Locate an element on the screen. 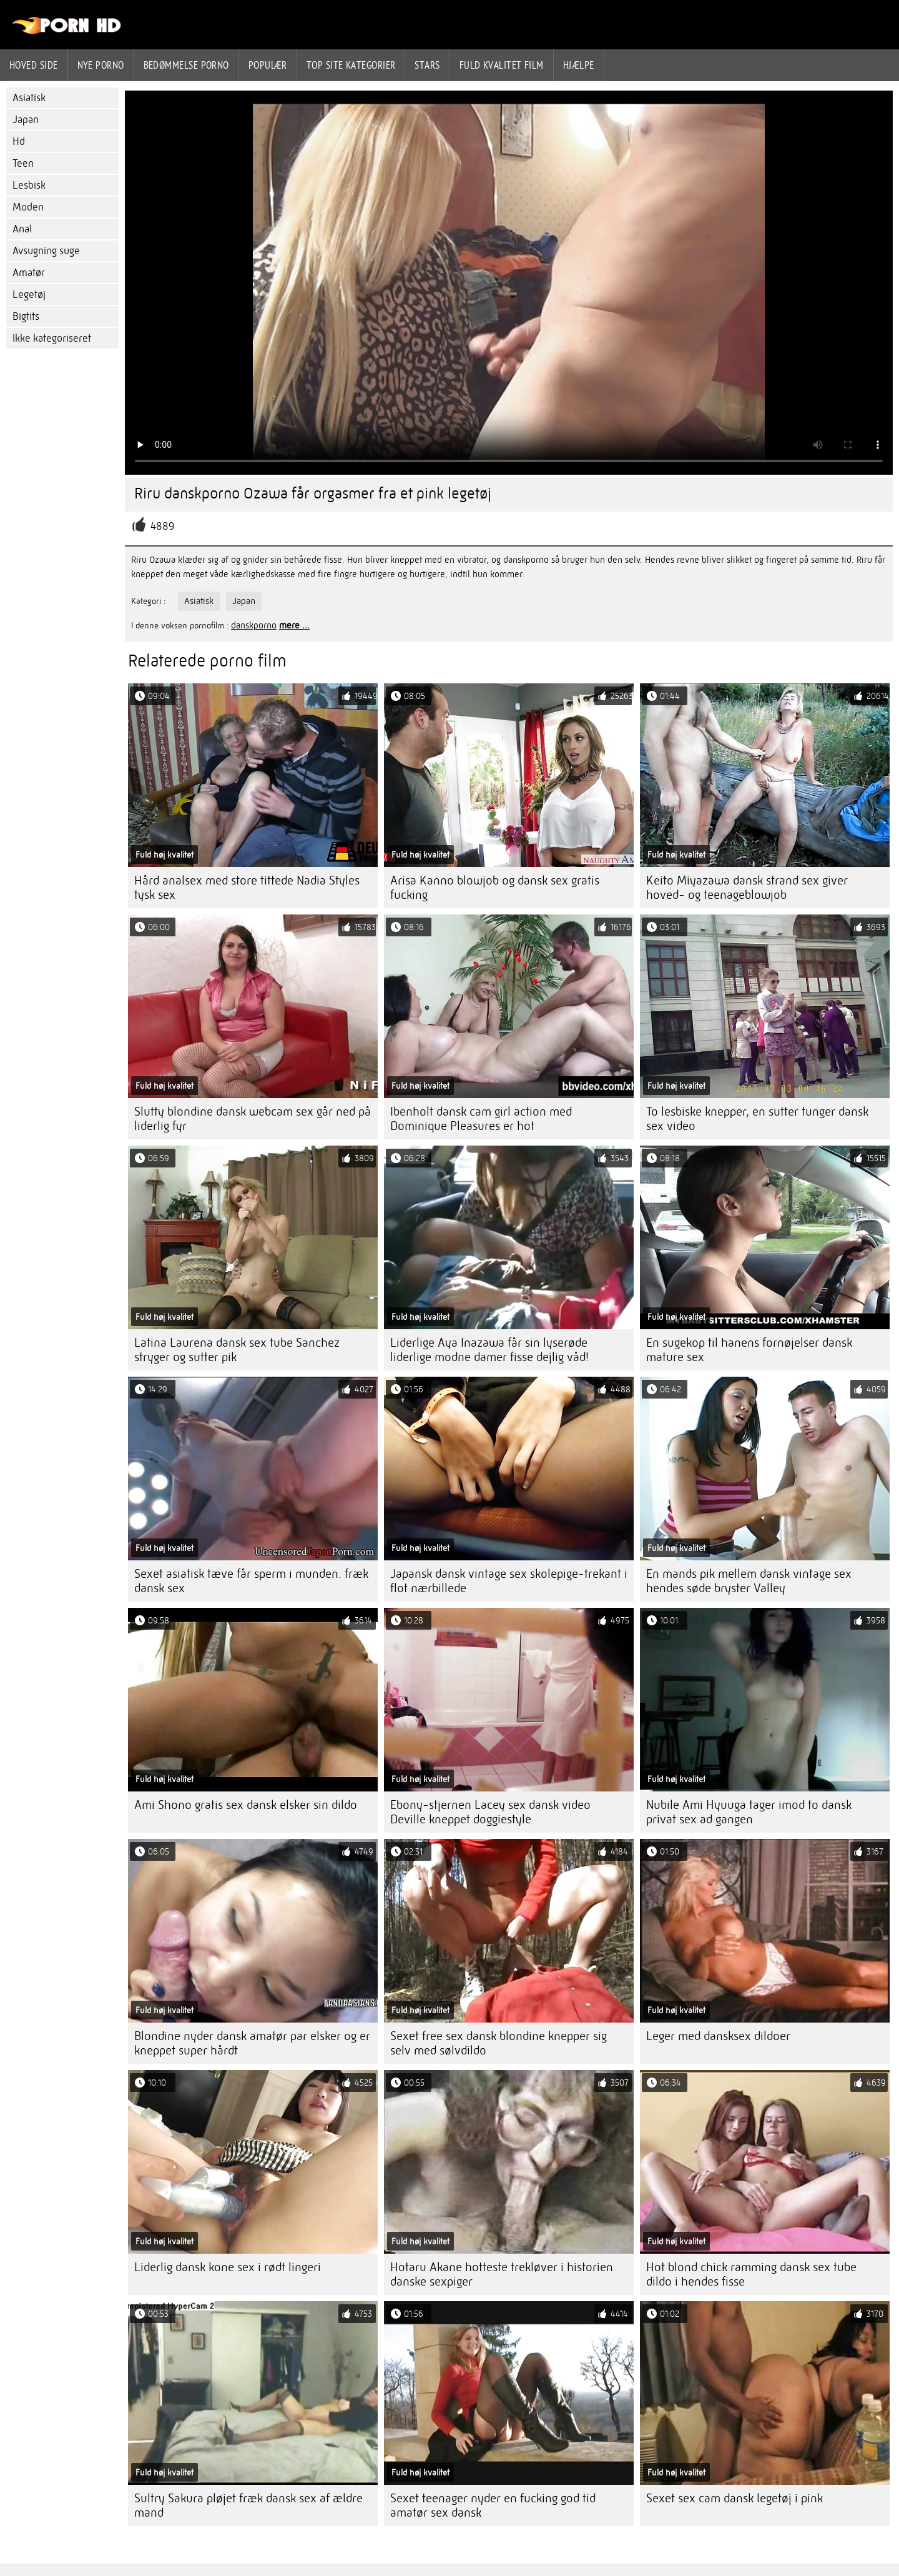  Top site kategorier is located at coordinates (351, 65).